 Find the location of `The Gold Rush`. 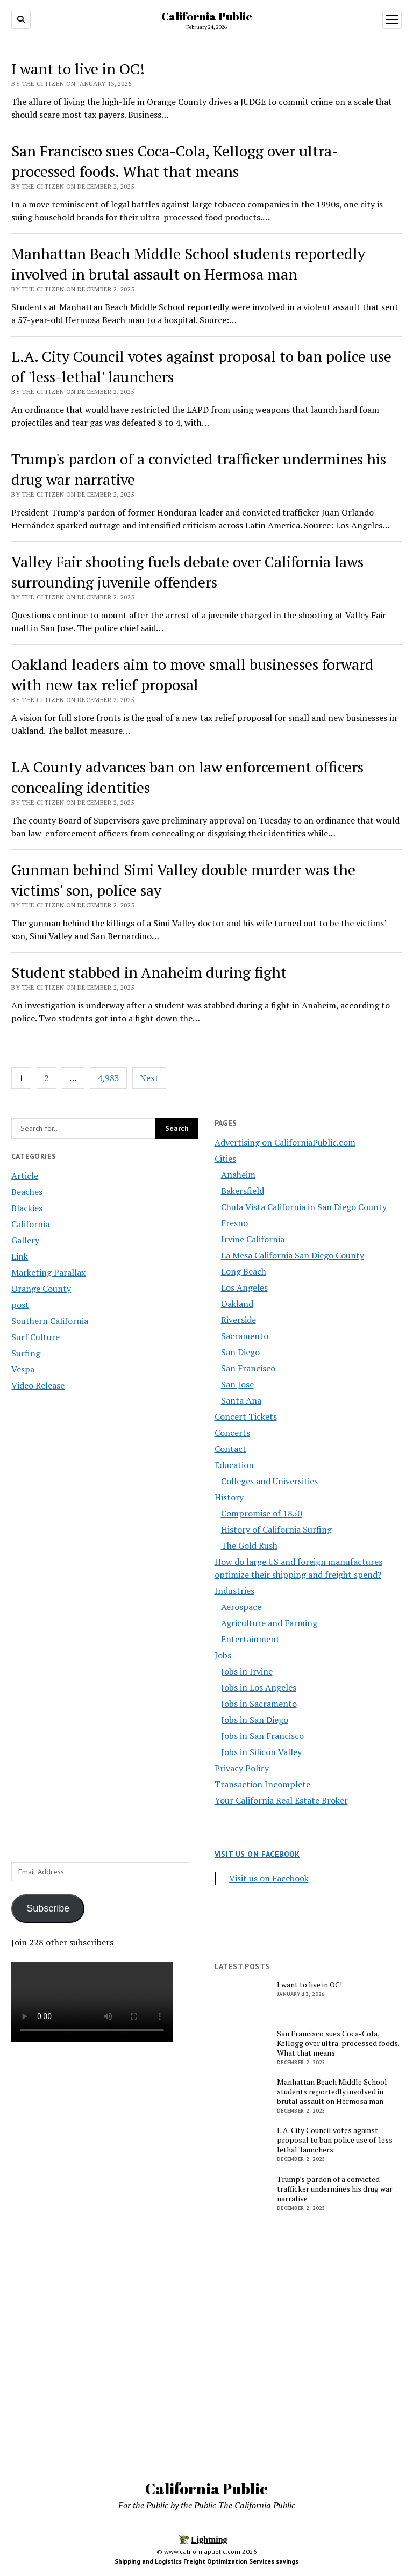

The Gold Rush is located at coordinates (249, 1545).